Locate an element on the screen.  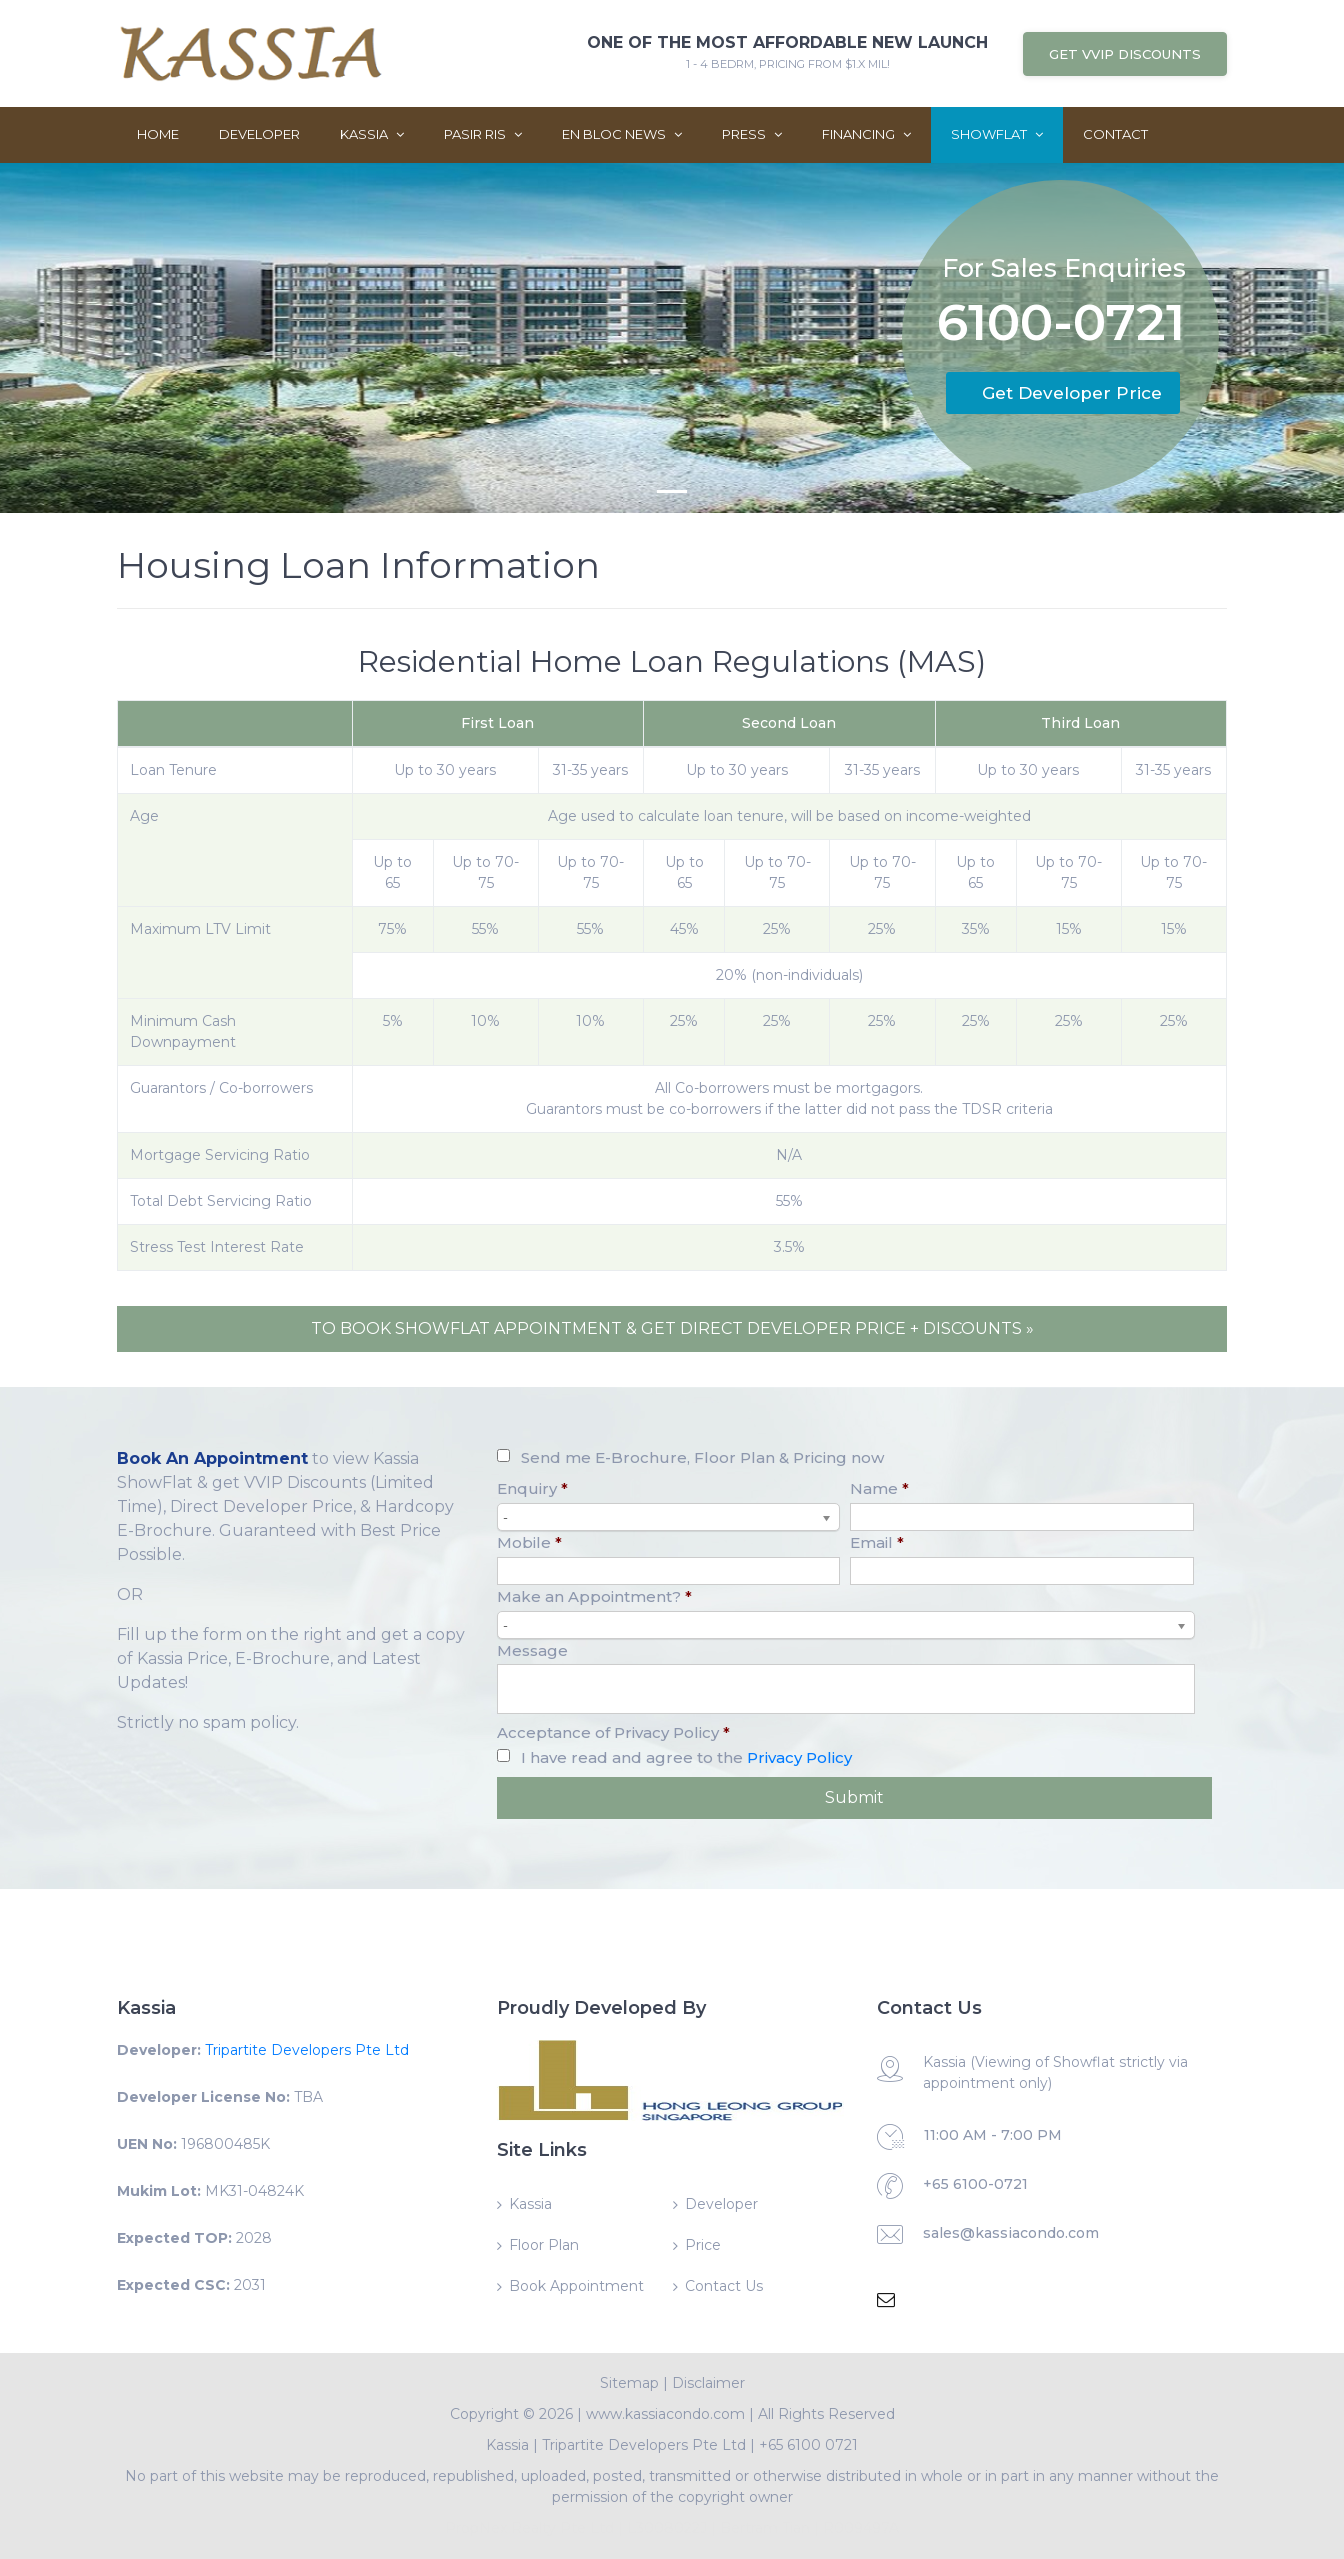
Privacy Policy is located at coordinates (799, 1757).